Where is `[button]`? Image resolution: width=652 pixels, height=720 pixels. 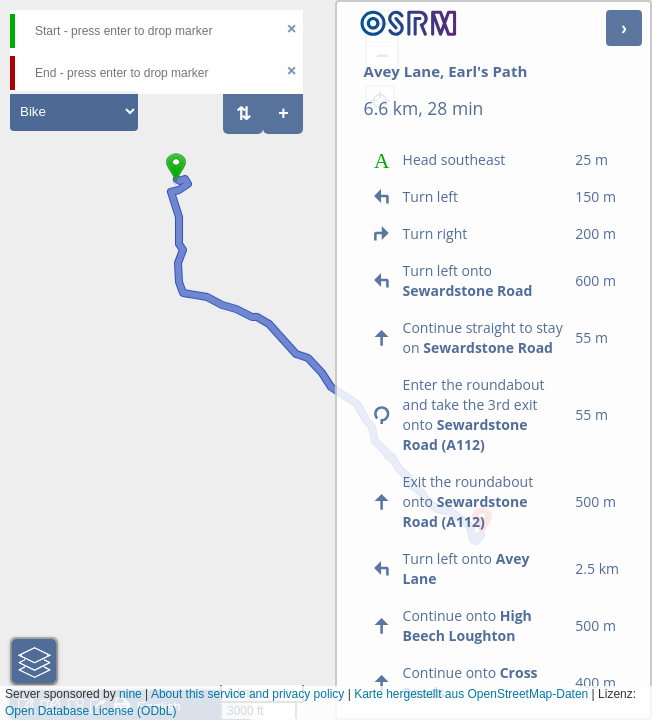
[button] is located at coordinates (176, 181).